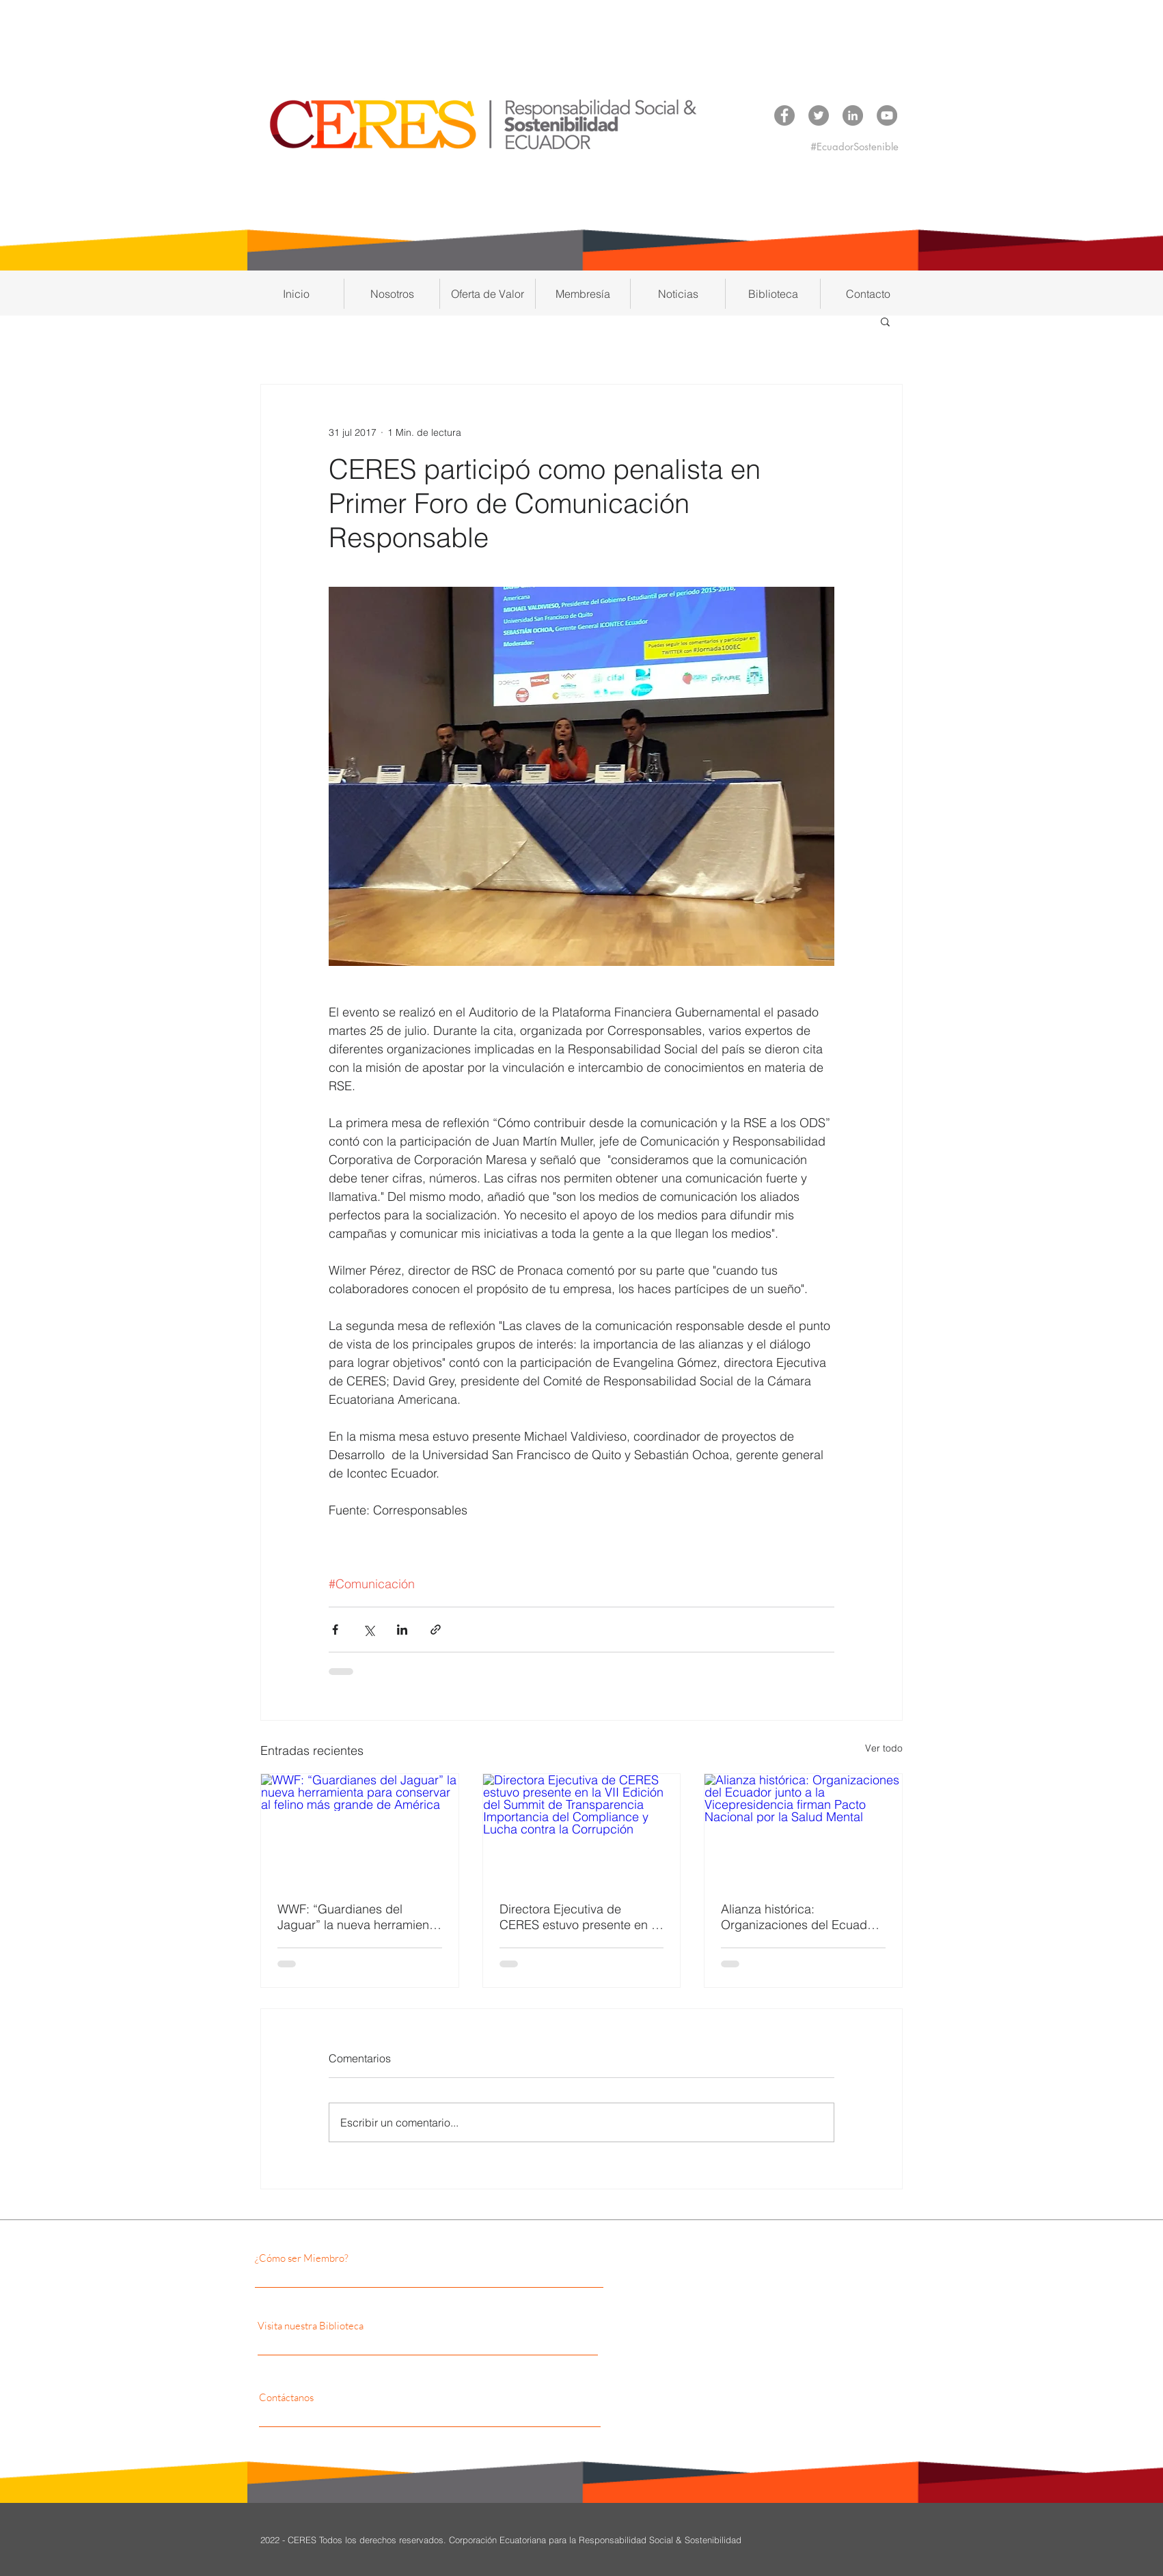 Image resolution: width=1163 pixels, height=2576 pixels. Describe the element at coordinates (402, 1629) in the screenshot. I see `[Compartir a través de LinkedIn]` at that location.